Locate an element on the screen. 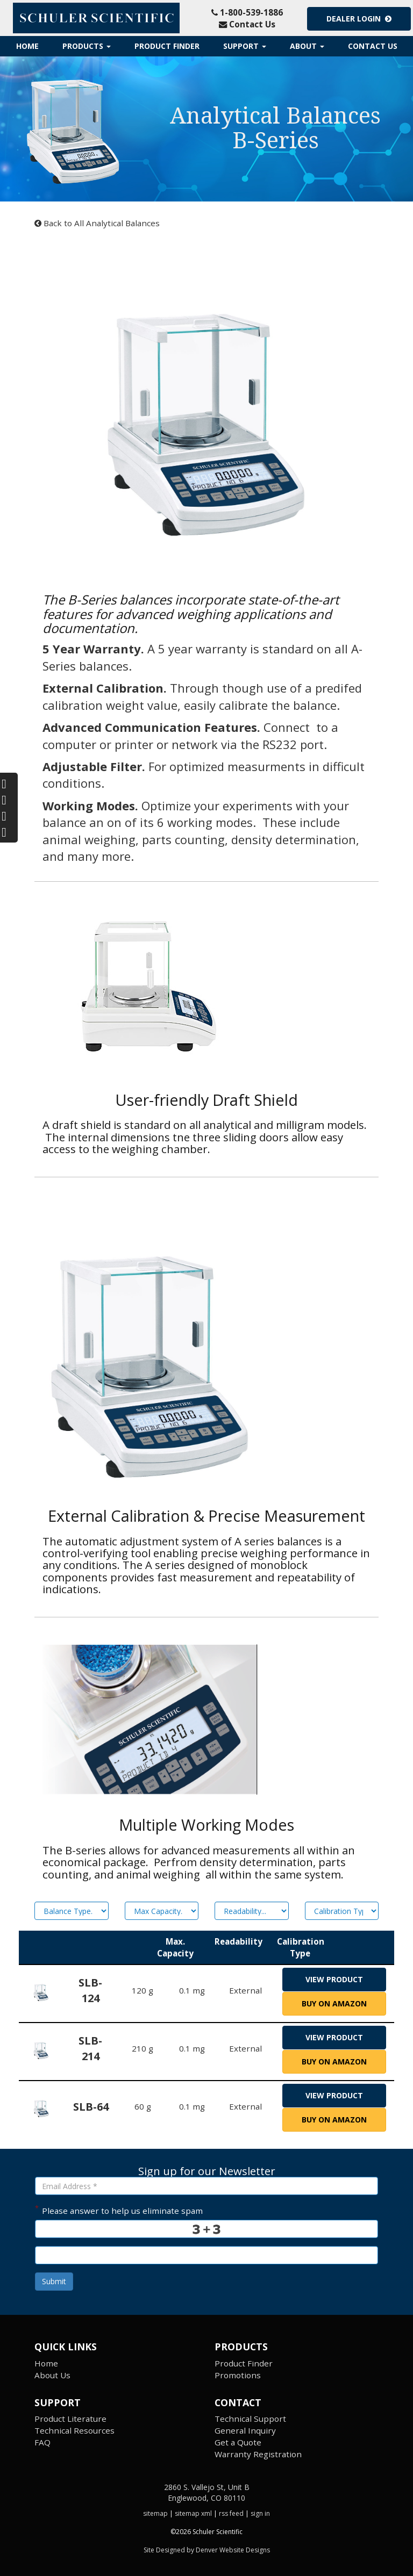 The width and height of the screenshot is (413, 2576). Product Finder is located at coordinates (167, 46).